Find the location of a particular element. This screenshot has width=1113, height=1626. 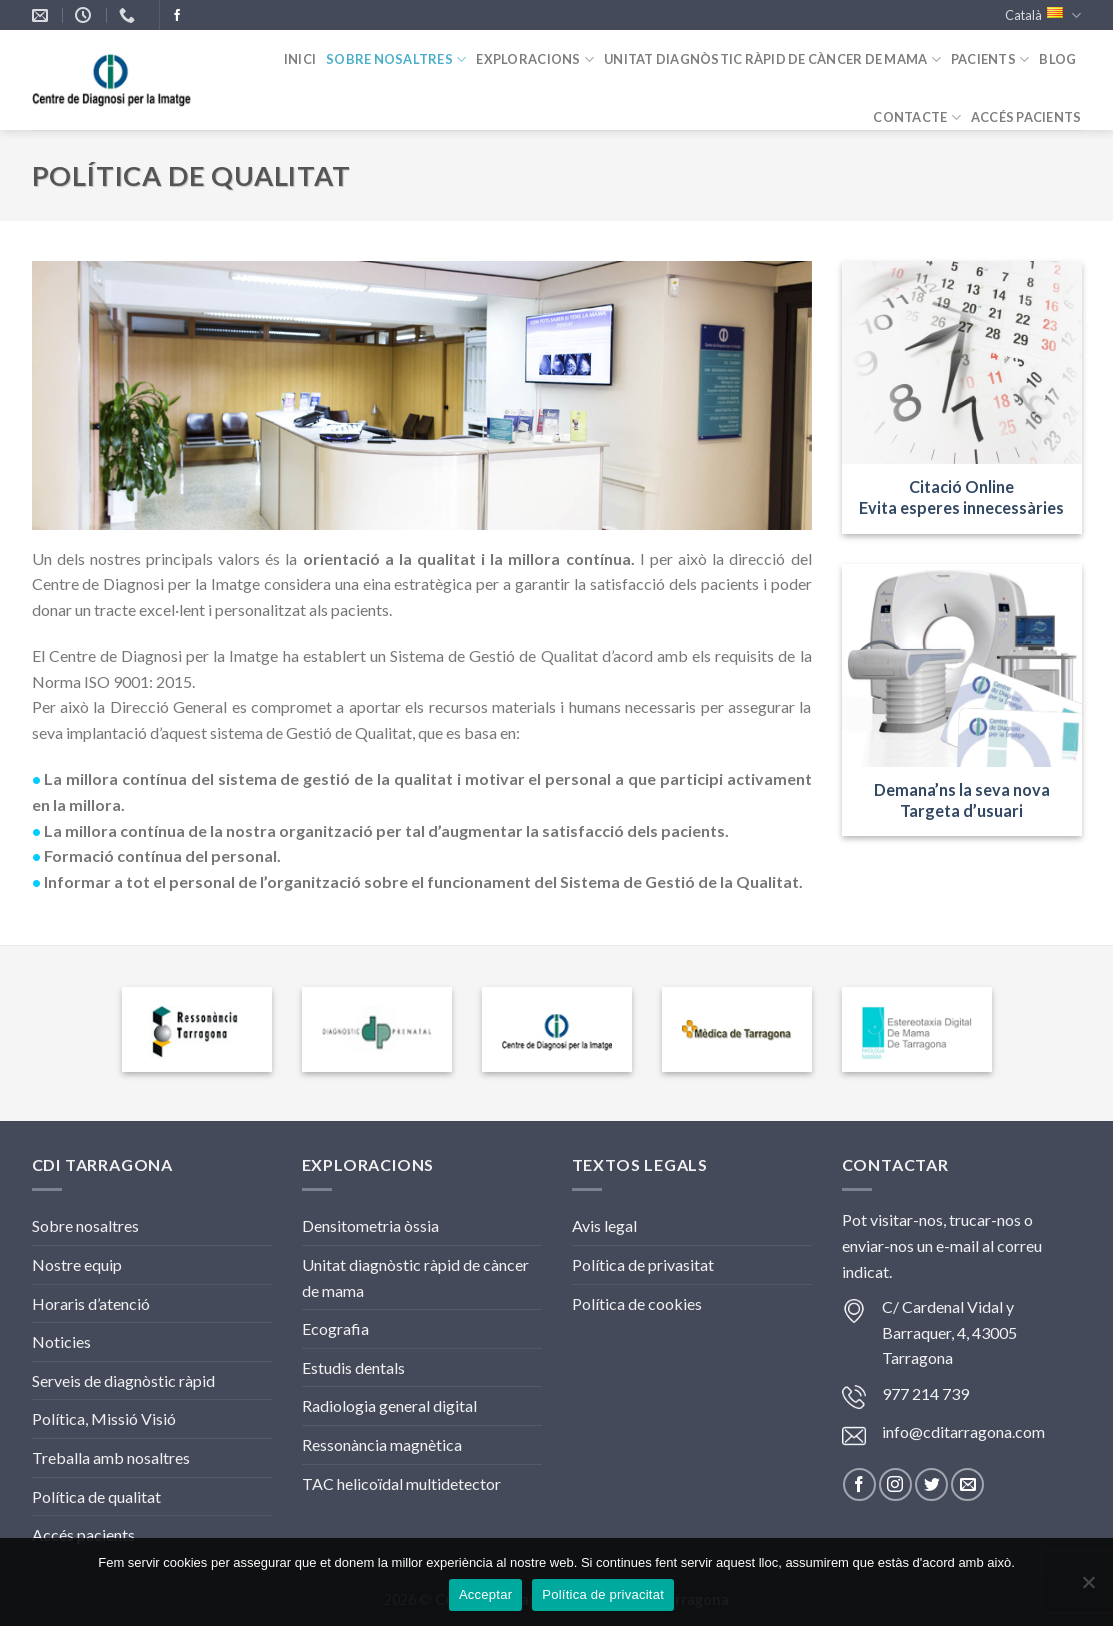

Política de cookies is located at coordinates (637, 1303).